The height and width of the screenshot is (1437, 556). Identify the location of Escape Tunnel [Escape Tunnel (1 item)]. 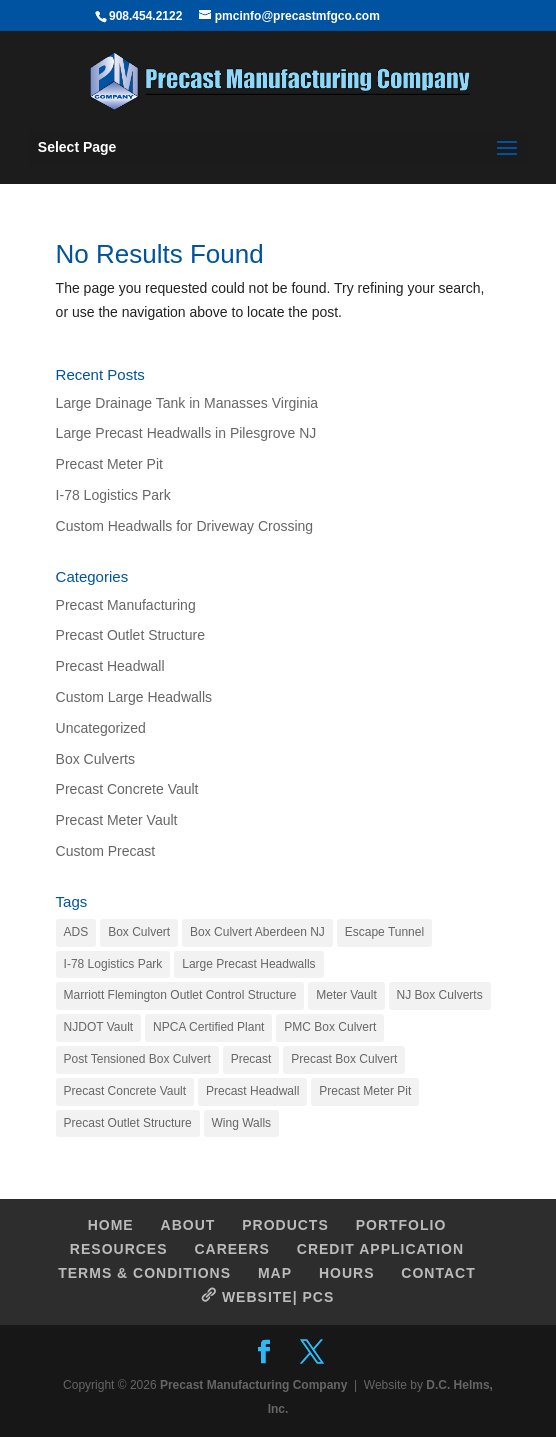
(384, 932).